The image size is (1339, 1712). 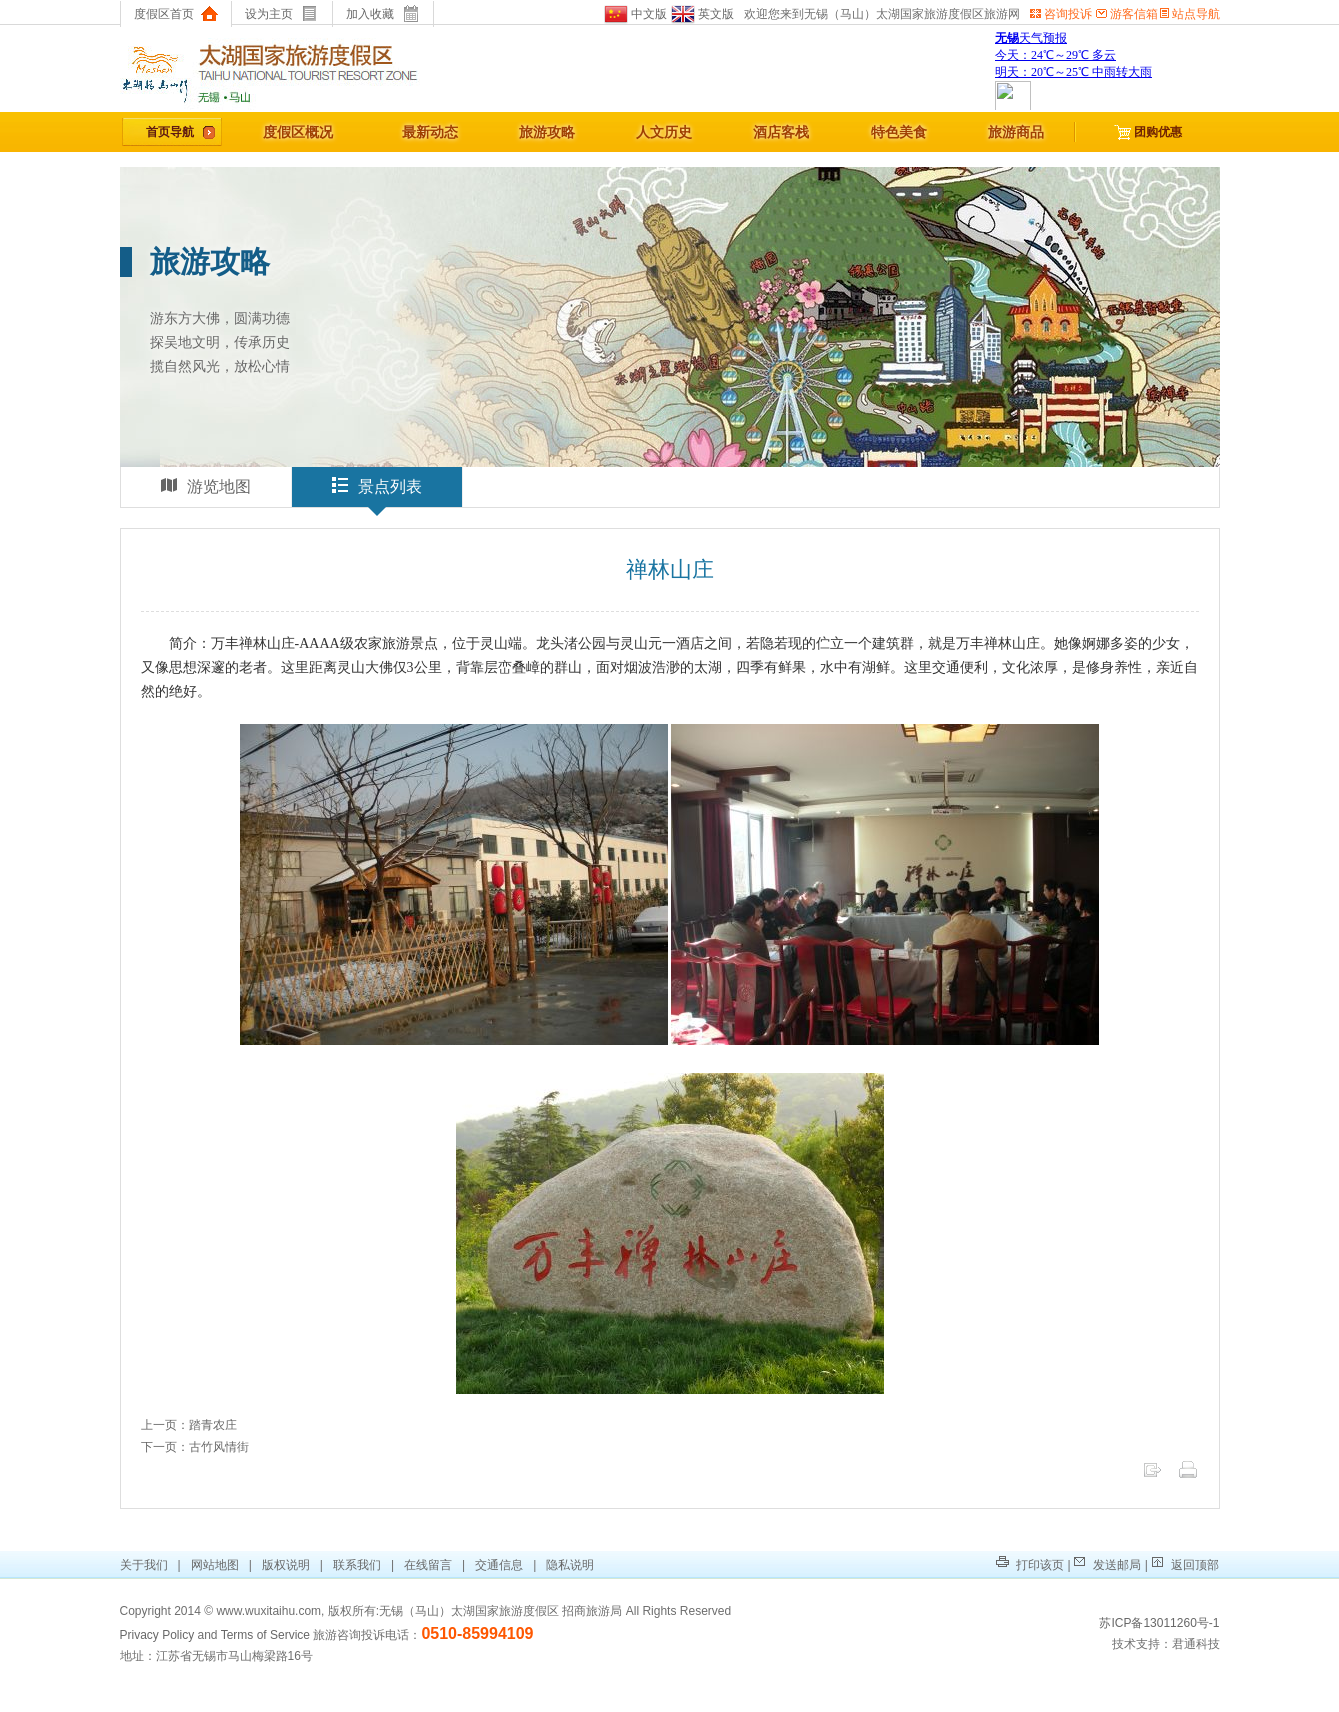 What do you see at coordinates (428, 1565) in the screenshot?
I see `在线留言` at bounding box center [428, 1565].